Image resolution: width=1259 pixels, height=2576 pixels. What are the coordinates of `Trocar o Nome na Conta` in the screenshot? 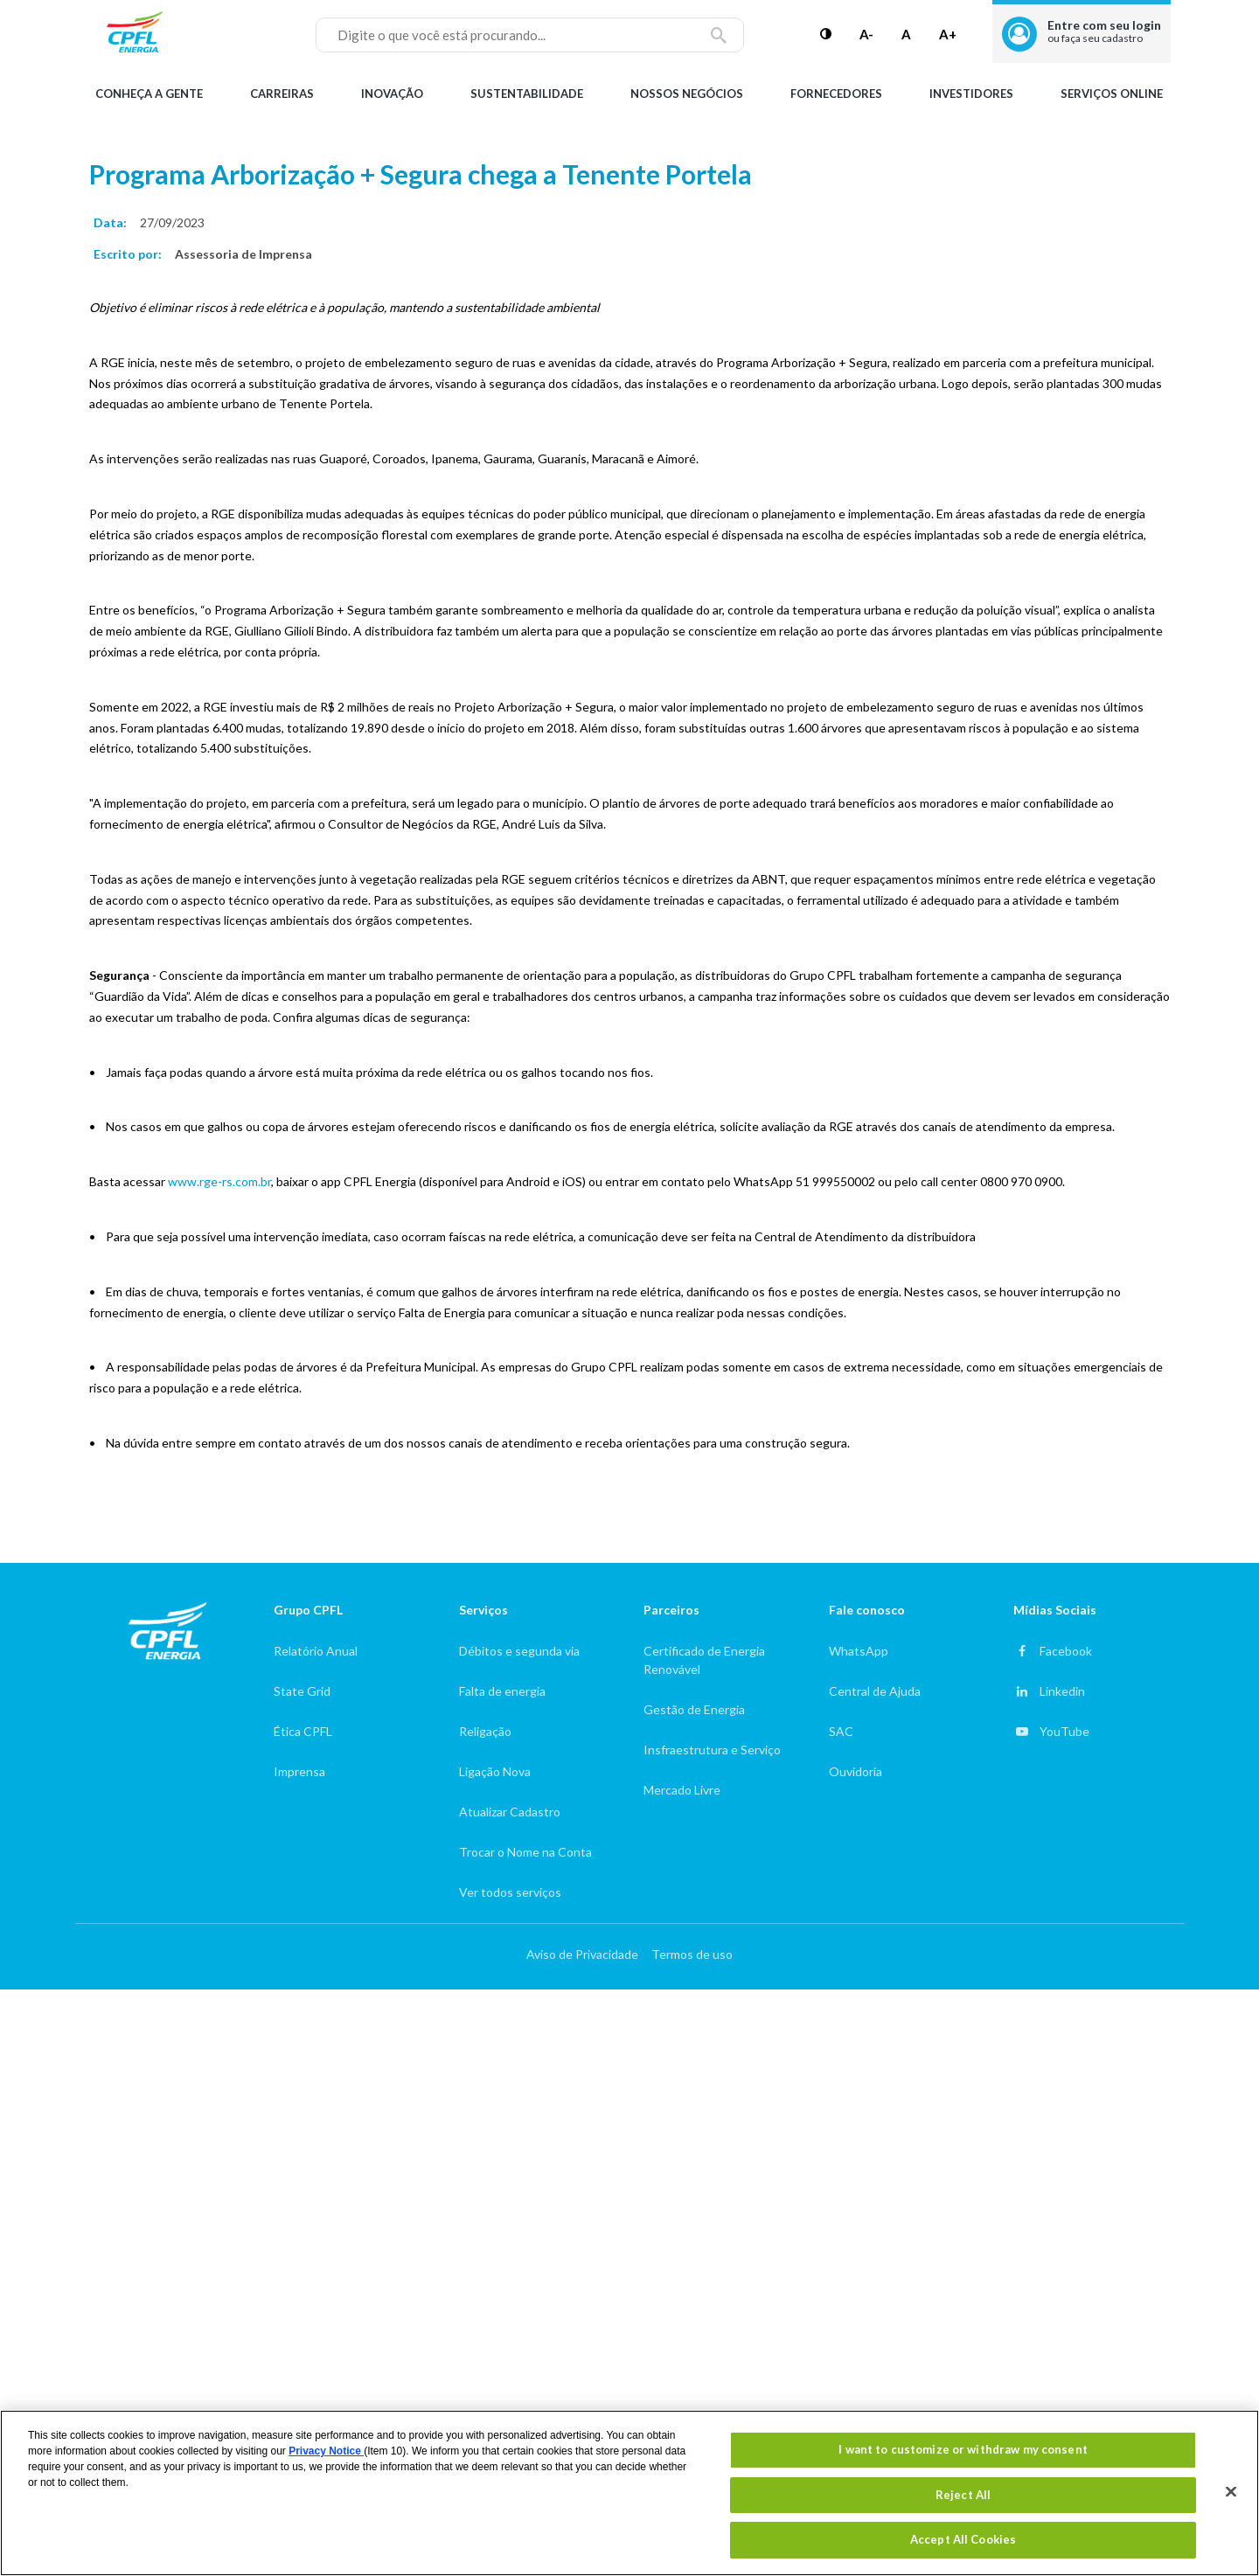 It's located at (525, 1851).